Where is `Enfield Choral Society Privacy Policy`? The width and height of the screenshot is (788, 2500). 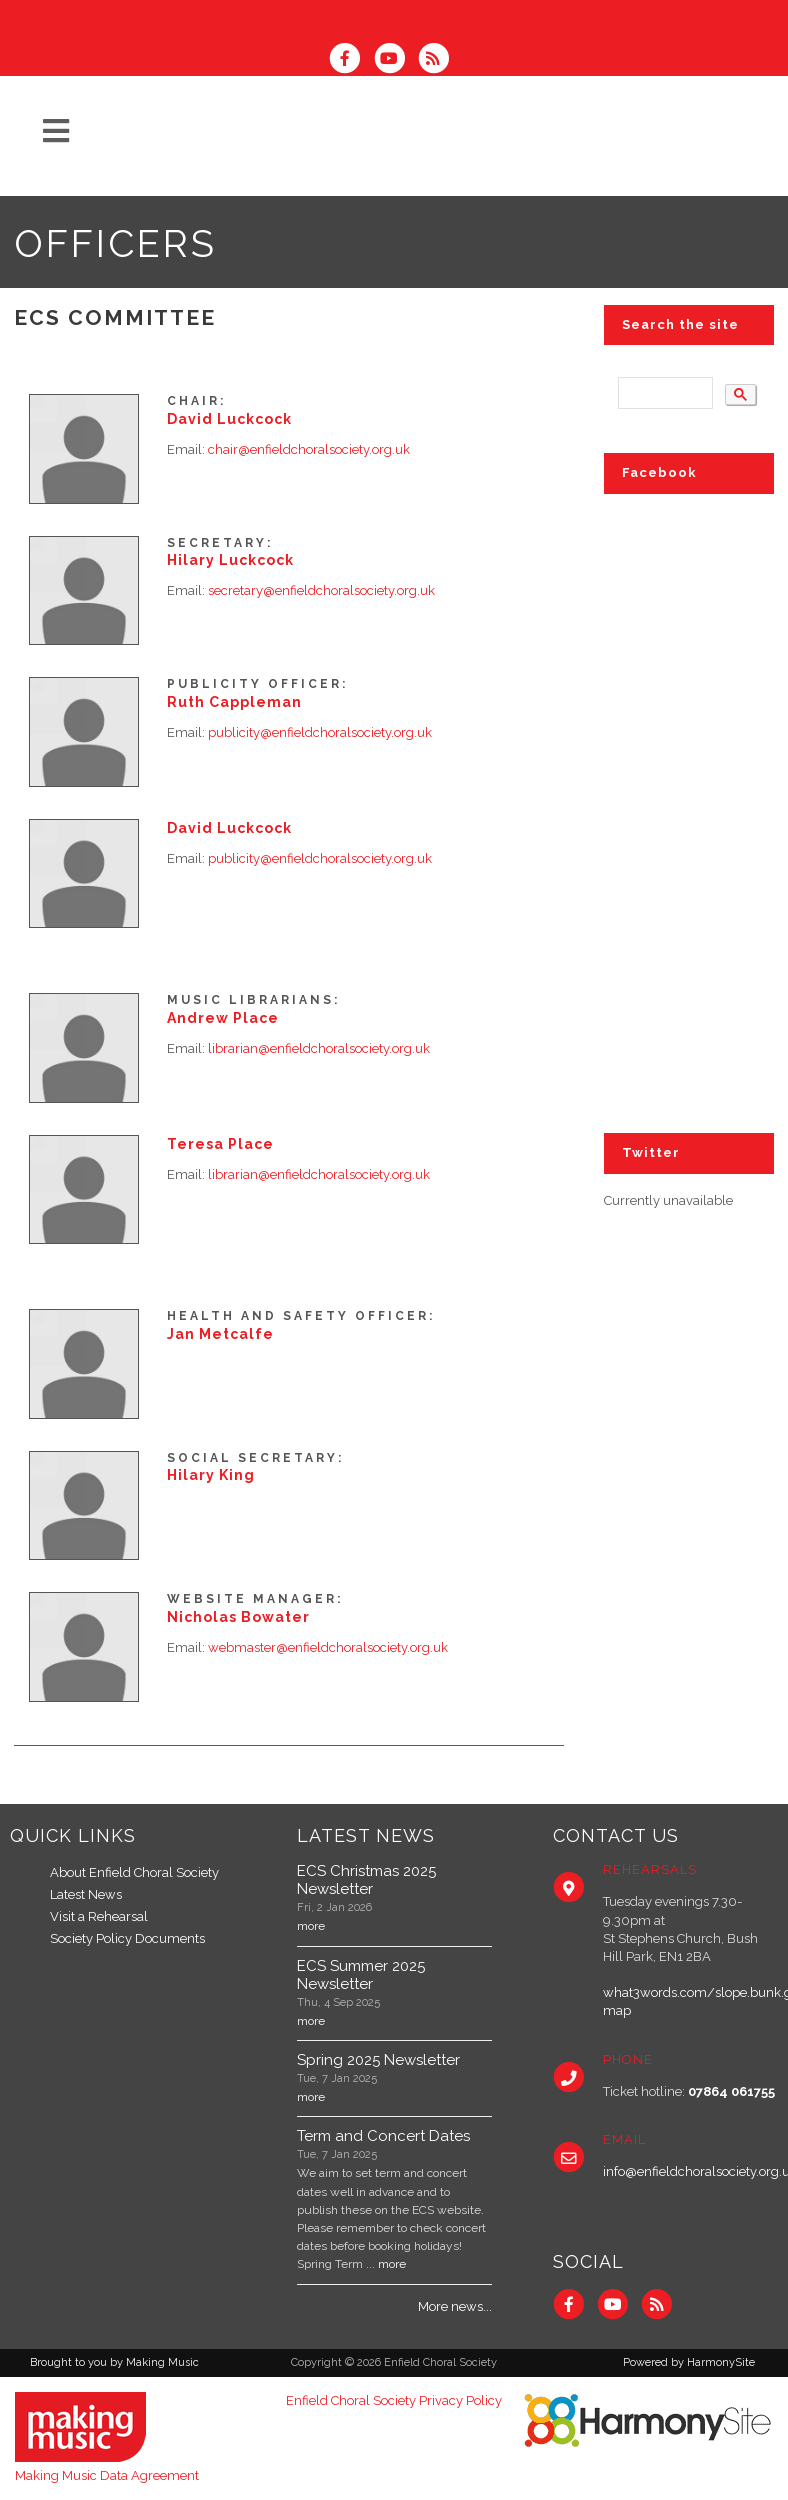 Enfield Choral Society Privacy Policy is located at coordinates (394, 2400).